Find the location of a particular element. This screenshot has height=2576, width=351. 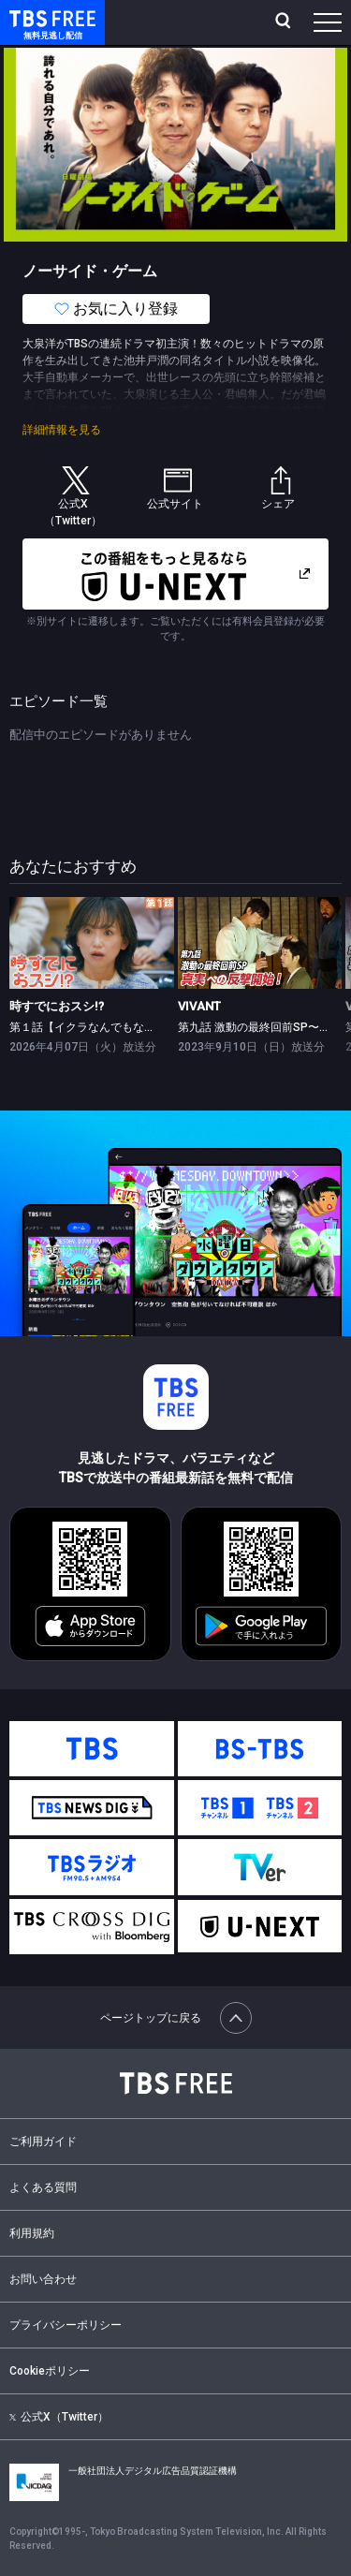

ご利用ガイド is located at coordinates (43, 2141).